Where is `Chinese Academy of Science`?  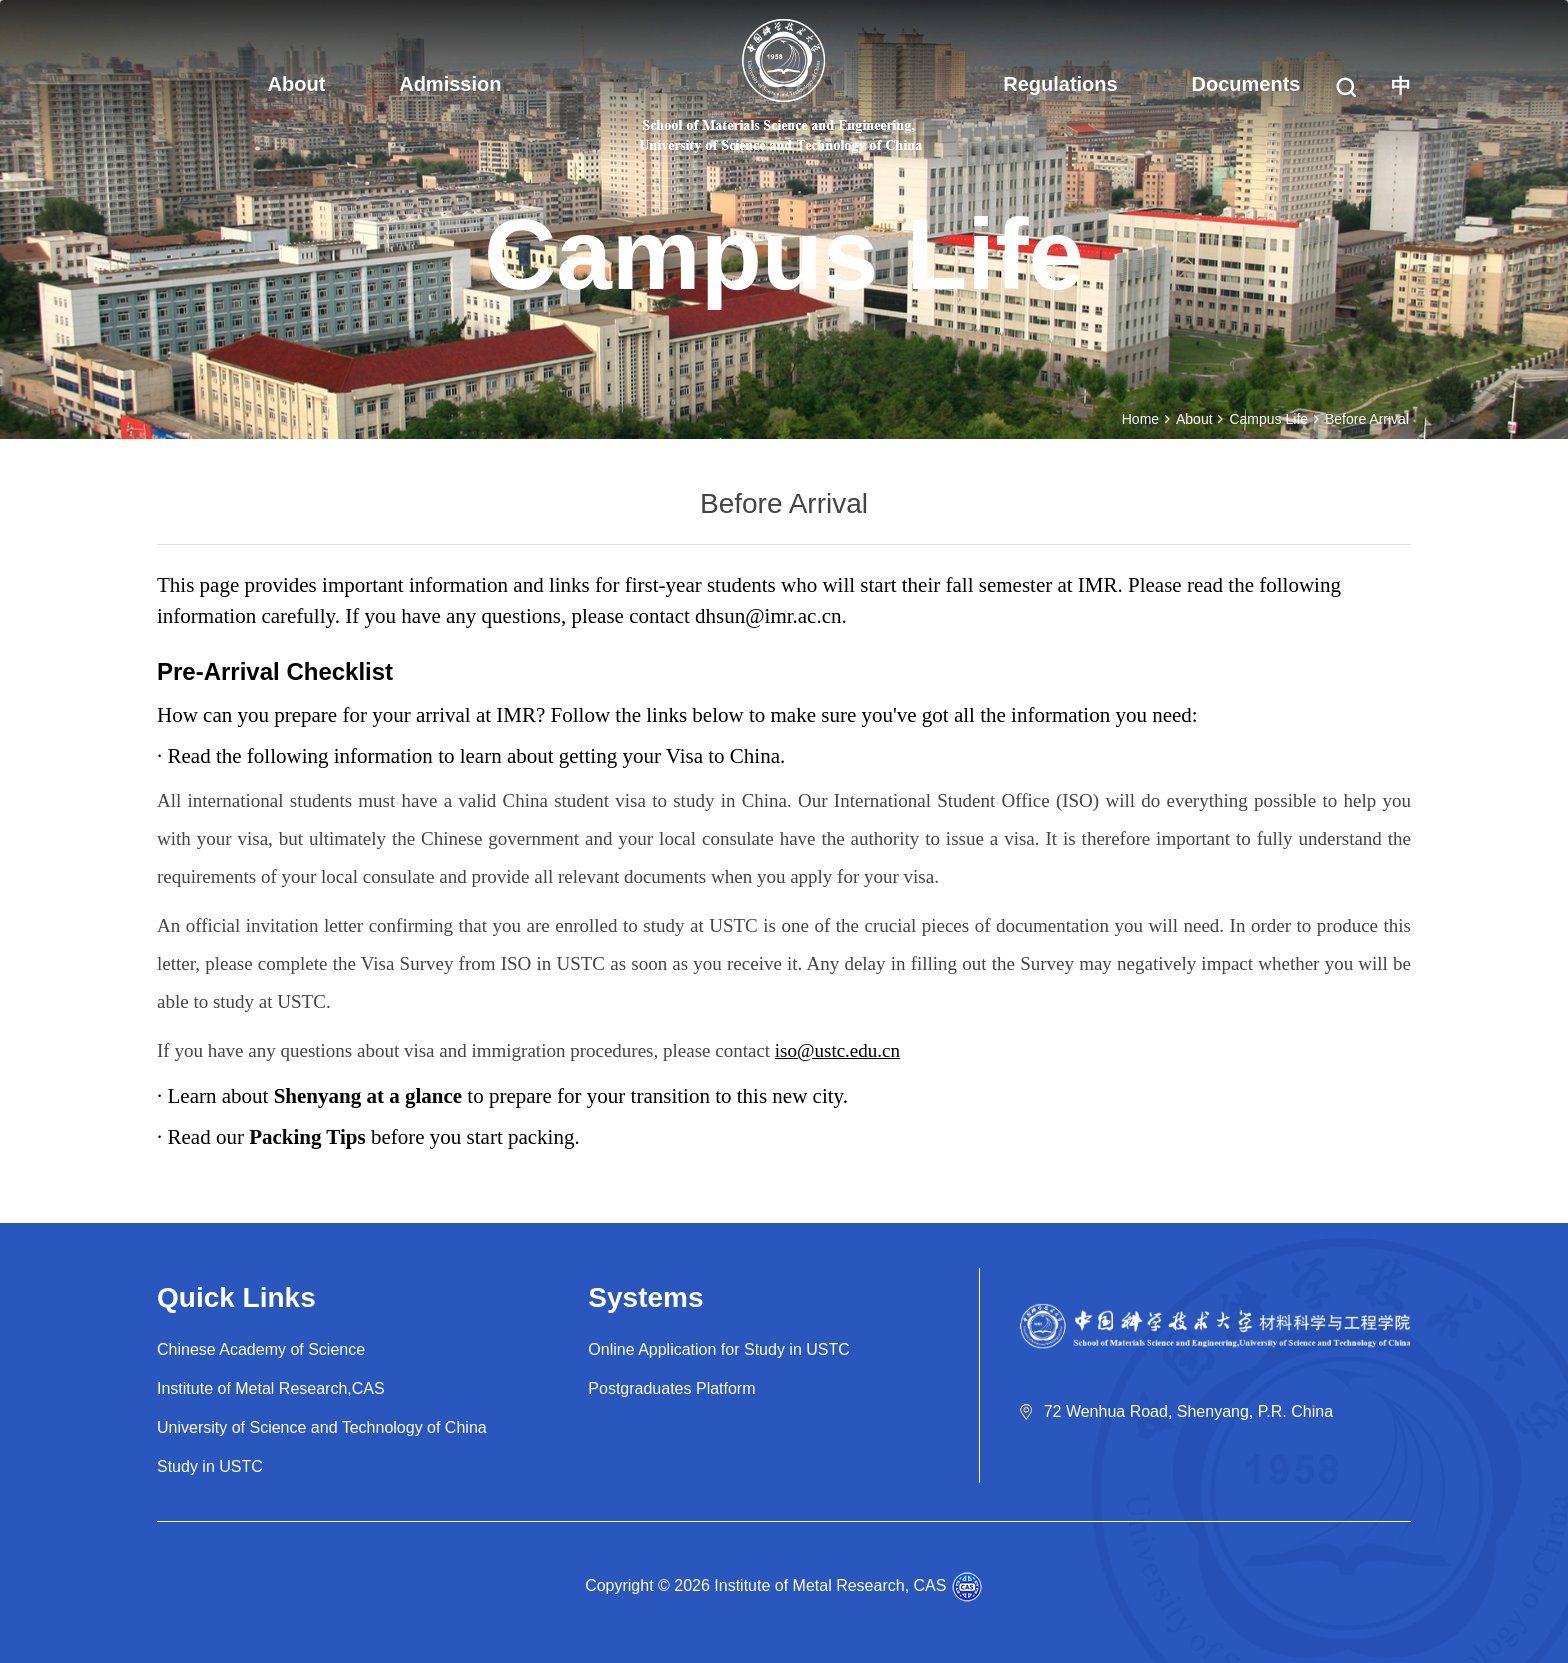
Chinese Academy of Science is located at coordinates (261, 1349).